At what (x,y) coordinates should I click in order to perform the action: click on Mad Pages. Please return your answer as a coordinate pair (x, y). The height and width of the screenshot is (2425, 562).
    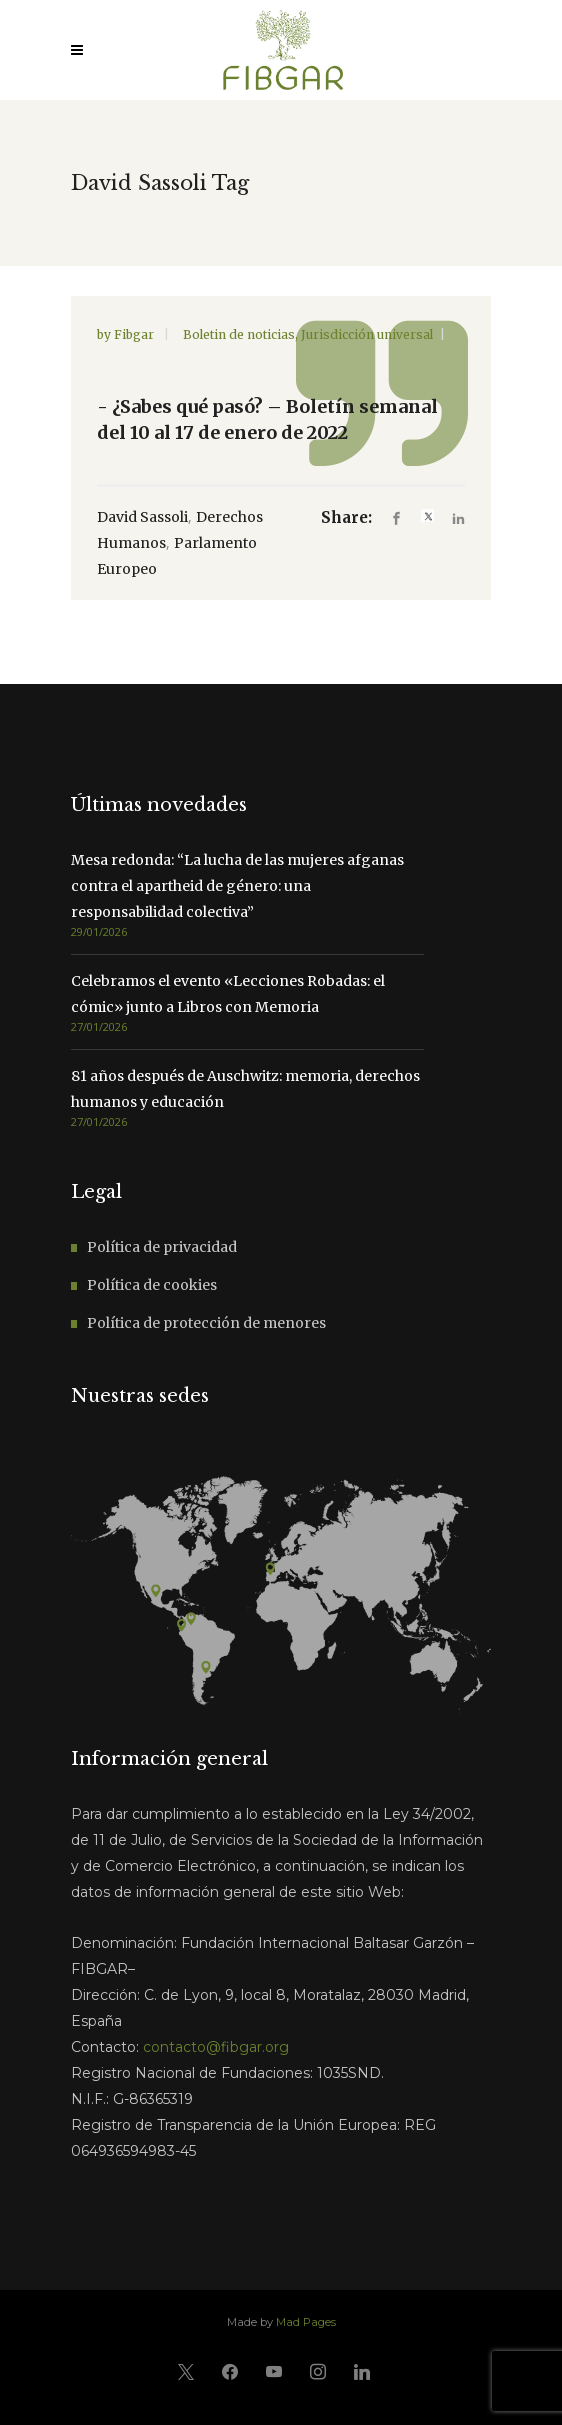
    Looking at the image, I should click on (306, 2322).